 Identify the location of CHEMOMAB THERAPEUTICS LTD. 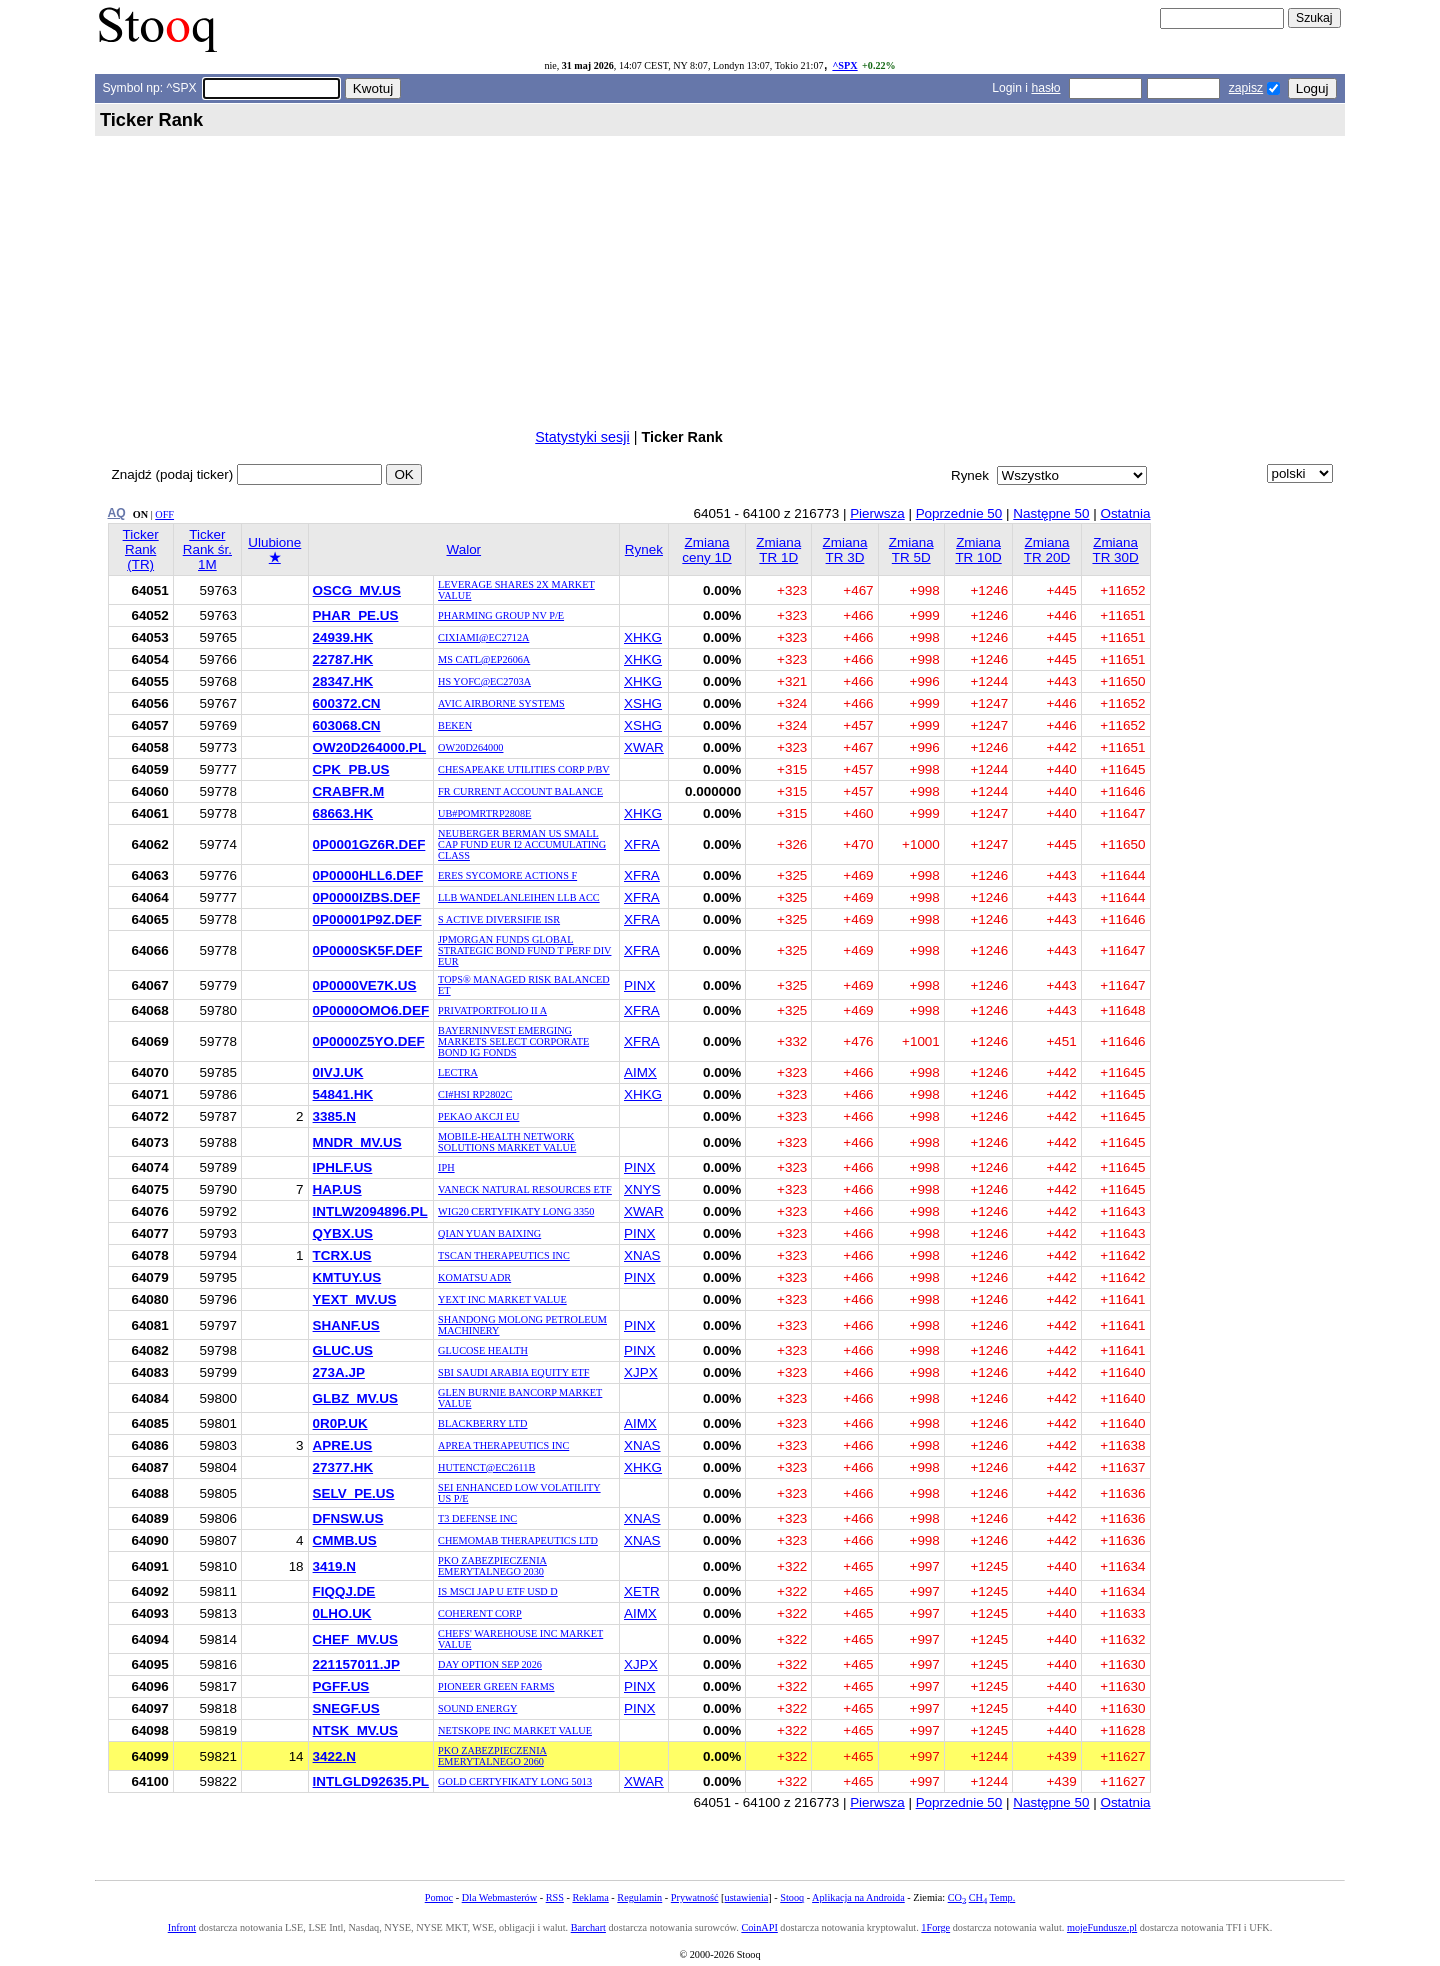
(518, 1540).